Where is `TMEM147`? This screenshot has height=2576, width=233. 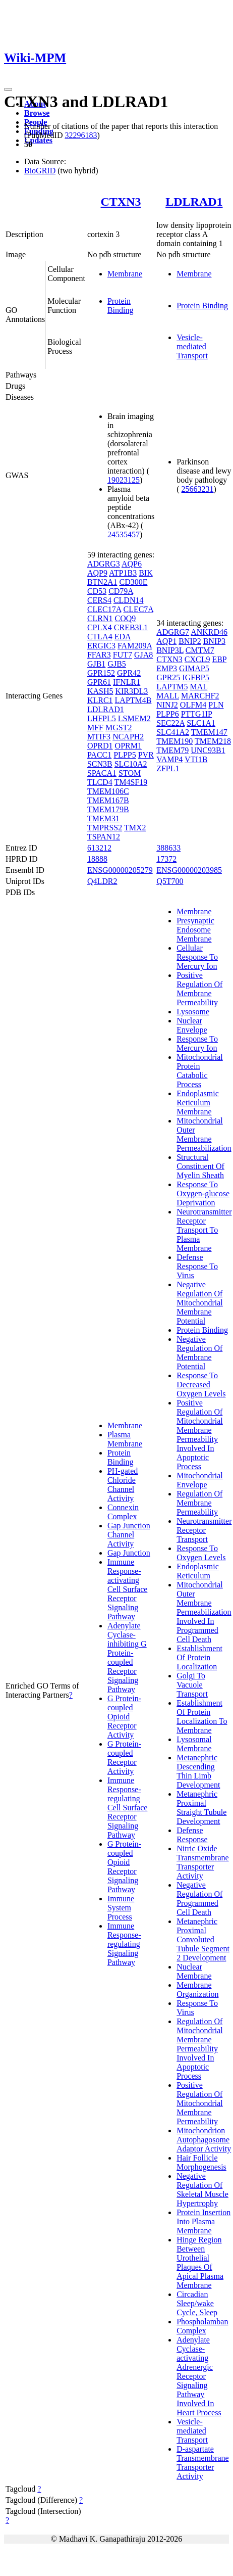
TMEM147 is located at coordinates (209, 732).